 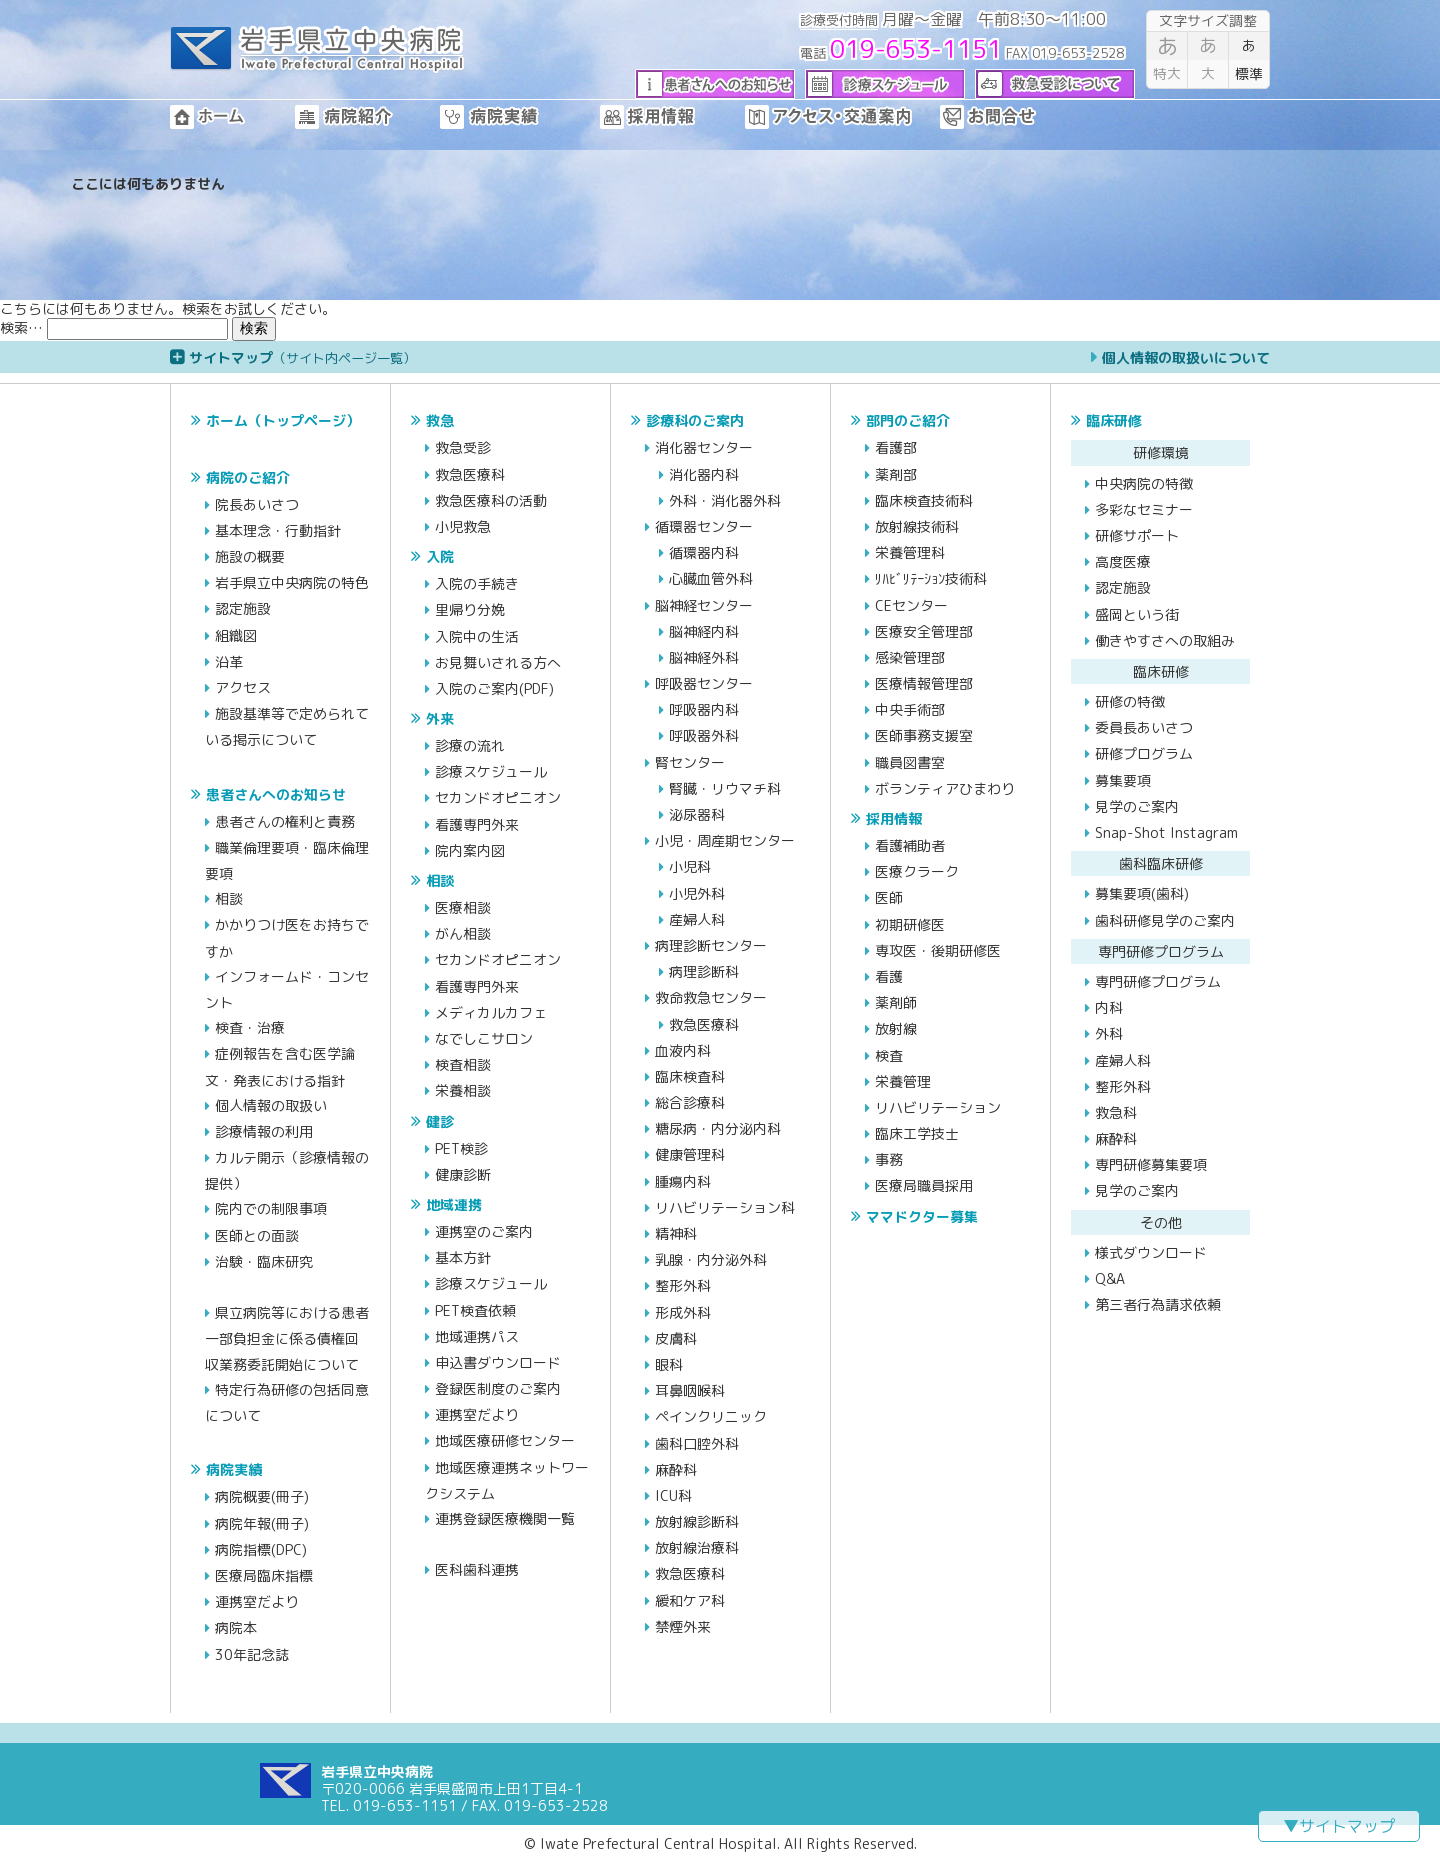 I want to click on 医療クラーク, so click(x=917, y=871).